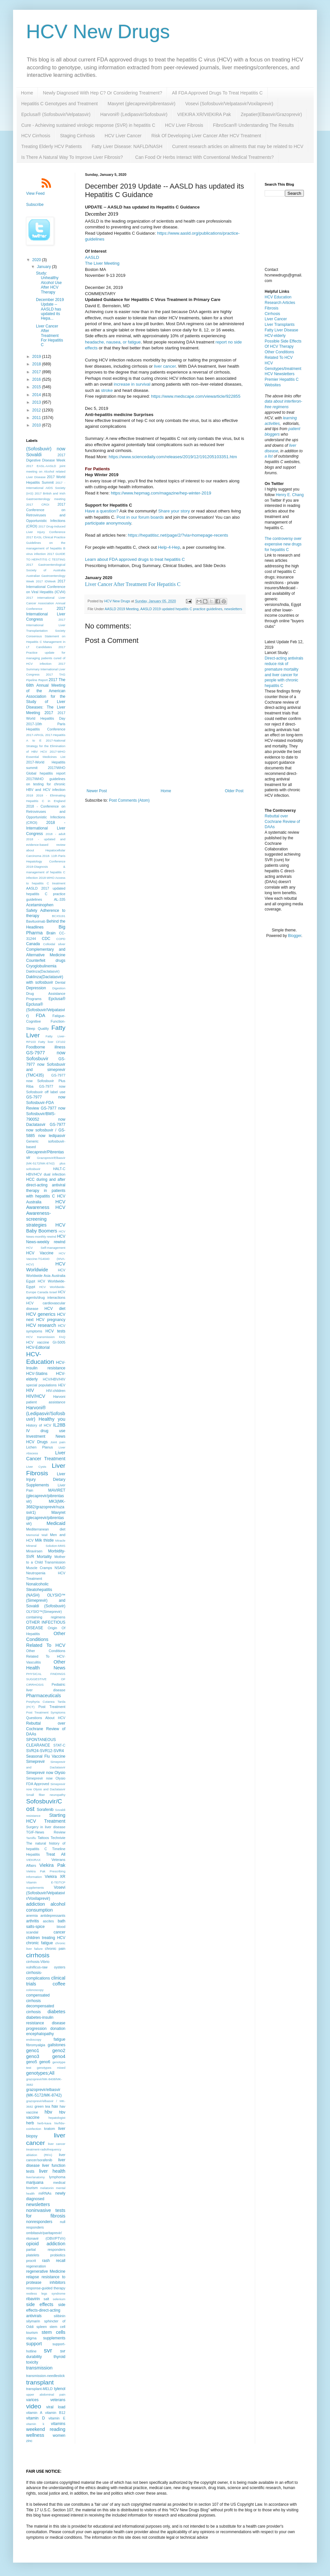 Image resolution: width=330 pixels, height=2576 pixels. Describe the element at coordinates (92, 257) in the screenshot. I see `AASLD` at that location.